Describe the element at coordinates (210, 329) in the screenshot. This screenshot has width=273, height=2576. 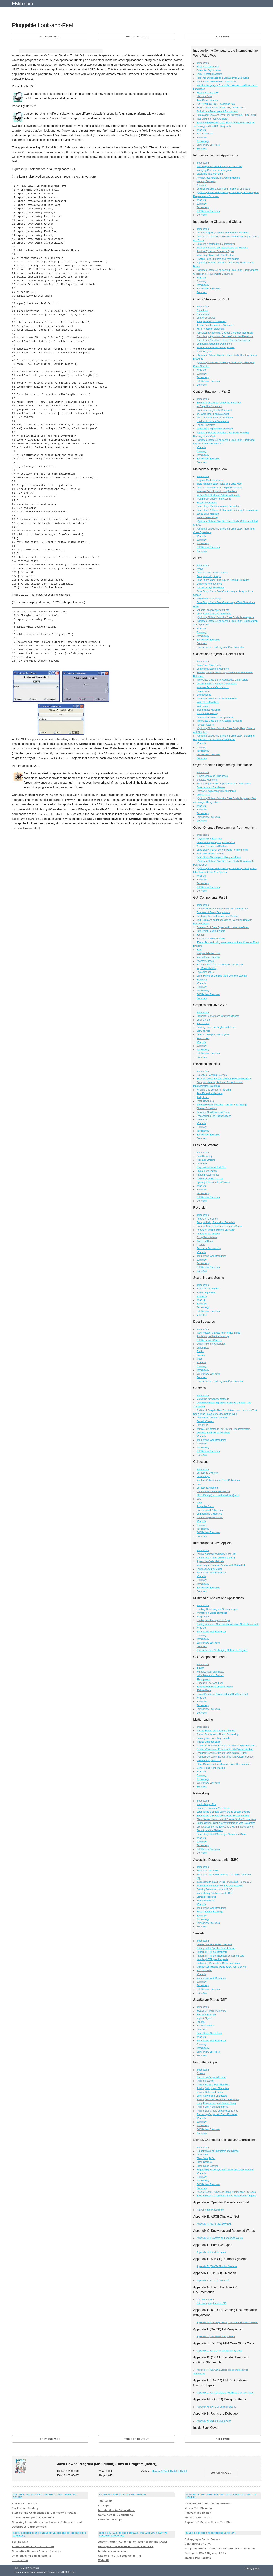
I see `while Repetition Statement` at that location.